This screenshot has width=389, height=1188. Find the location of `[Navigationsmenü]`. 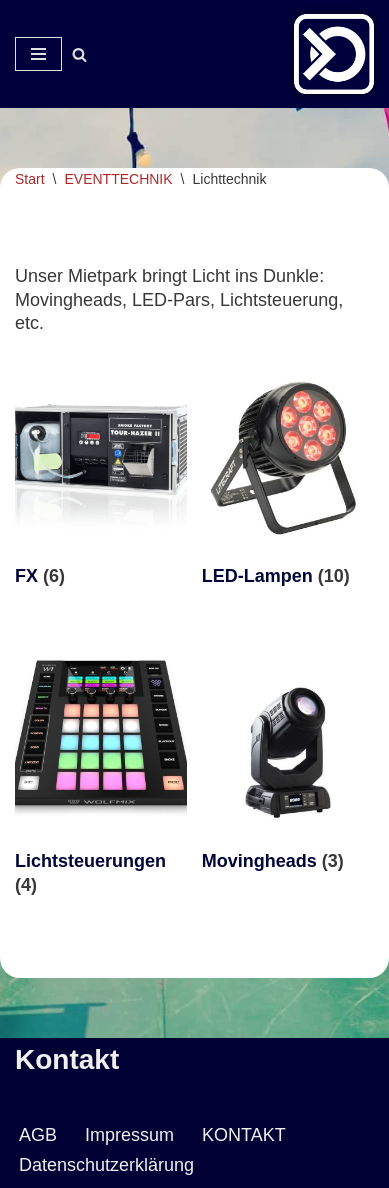

[Navigationsmenü] is located at coordinates (38, 54).